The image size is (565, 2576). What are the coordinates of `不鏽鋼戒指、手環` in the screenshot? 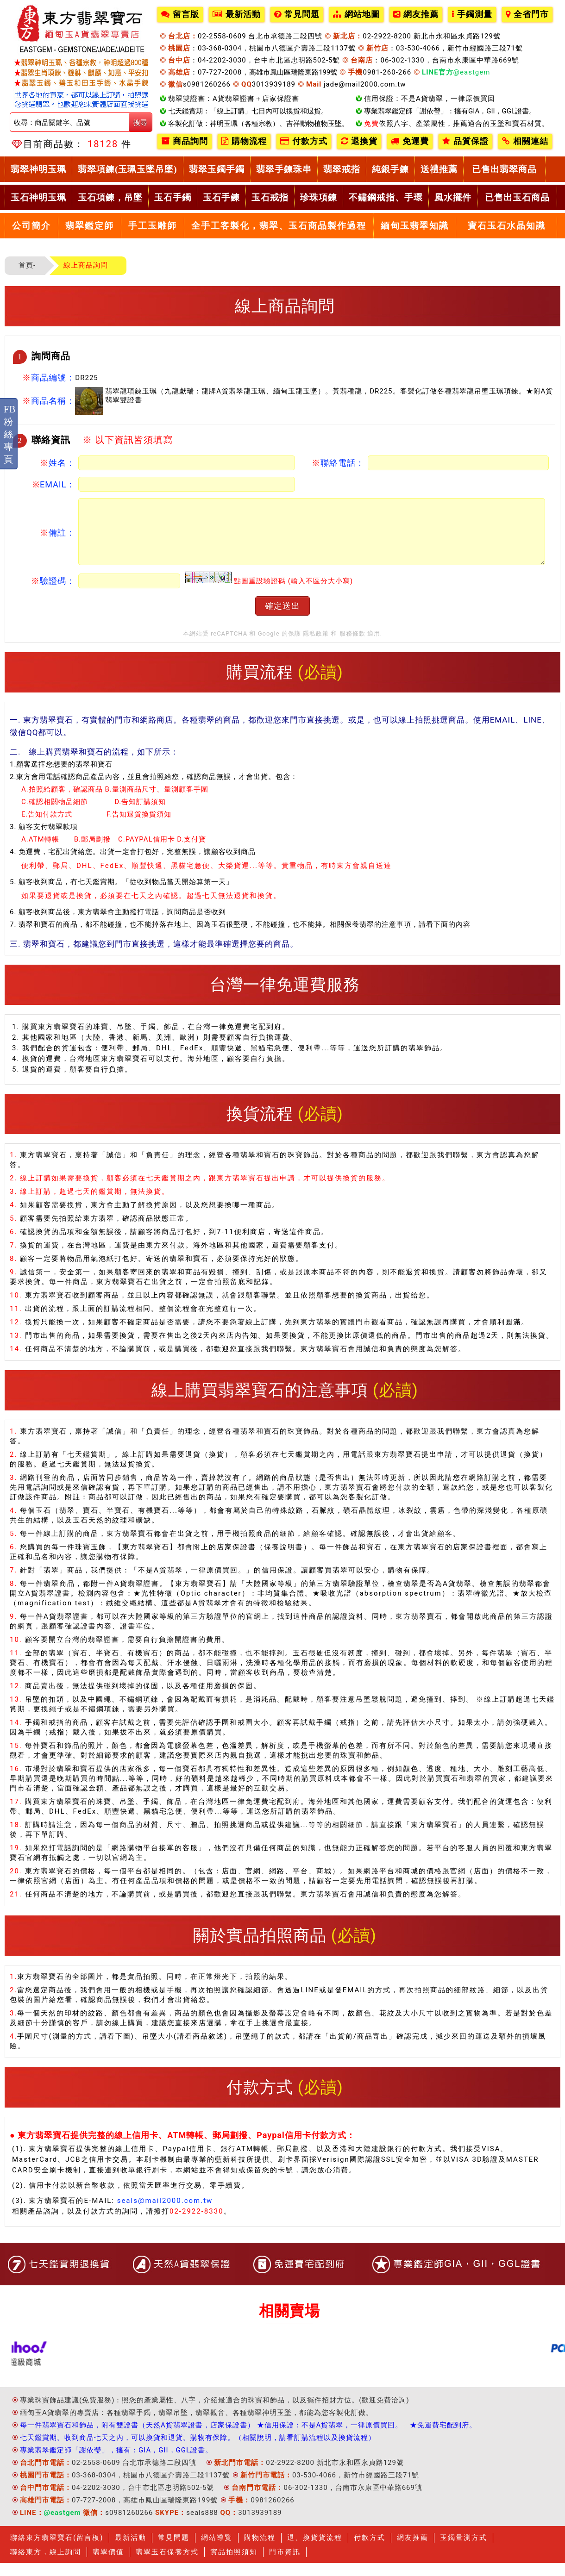 It's located at (386, 197).